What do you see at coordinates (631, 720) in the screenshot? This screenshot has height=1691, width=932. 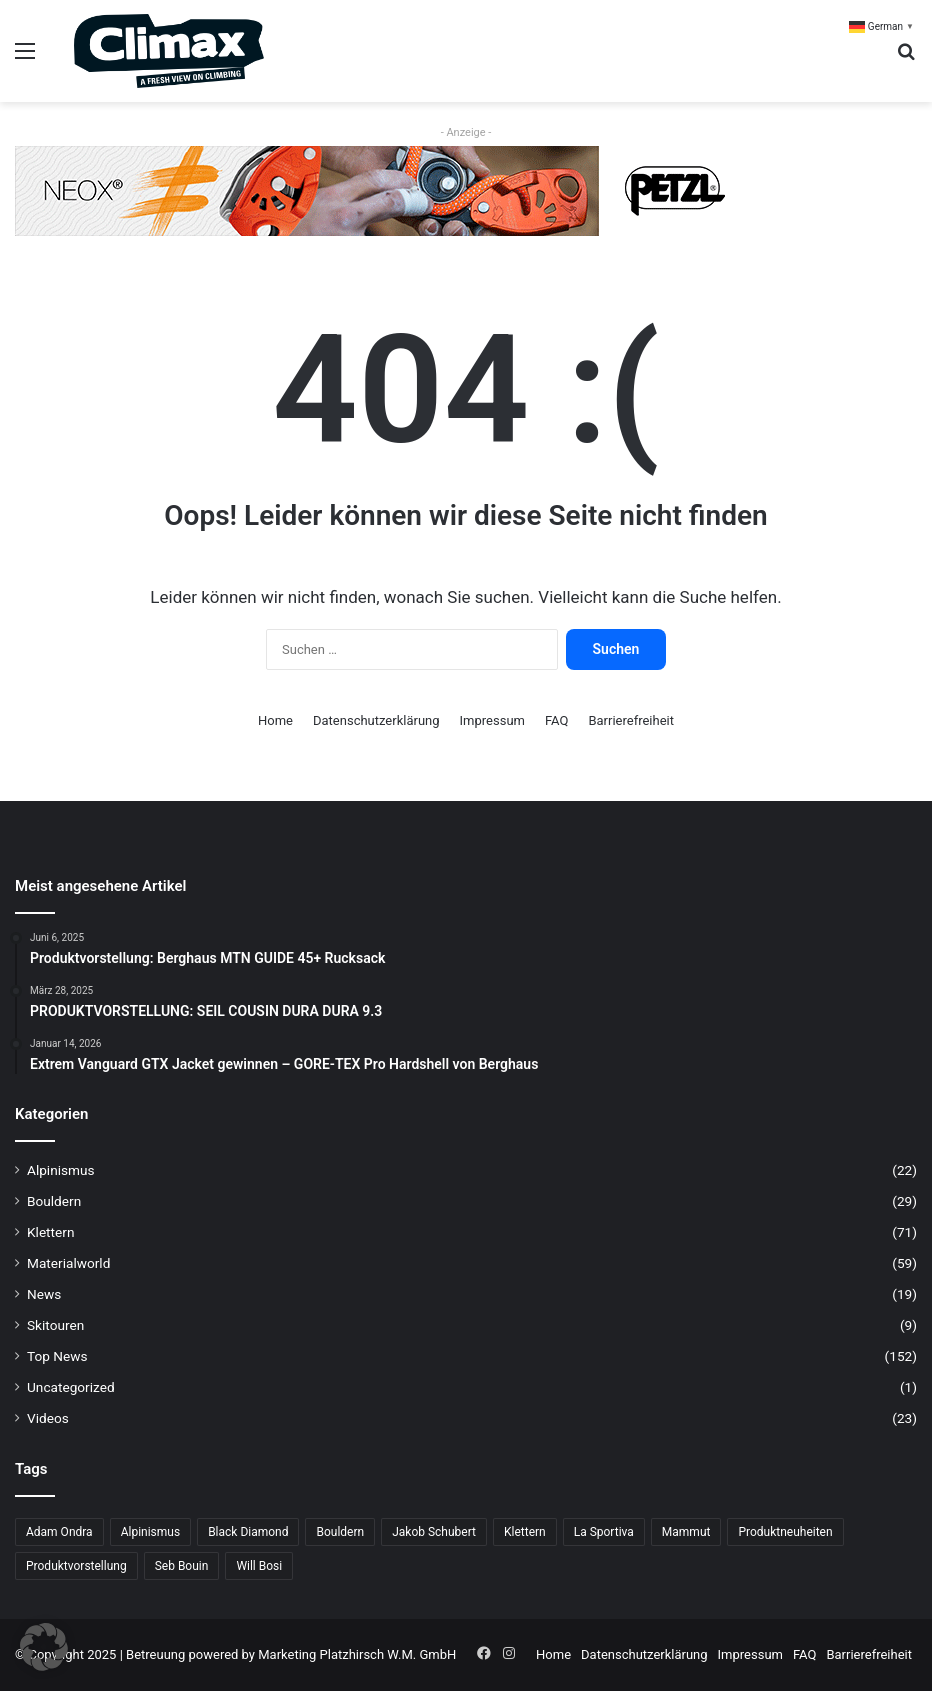 I see `Barrierefreiheit` at bounding box center [631, 720].